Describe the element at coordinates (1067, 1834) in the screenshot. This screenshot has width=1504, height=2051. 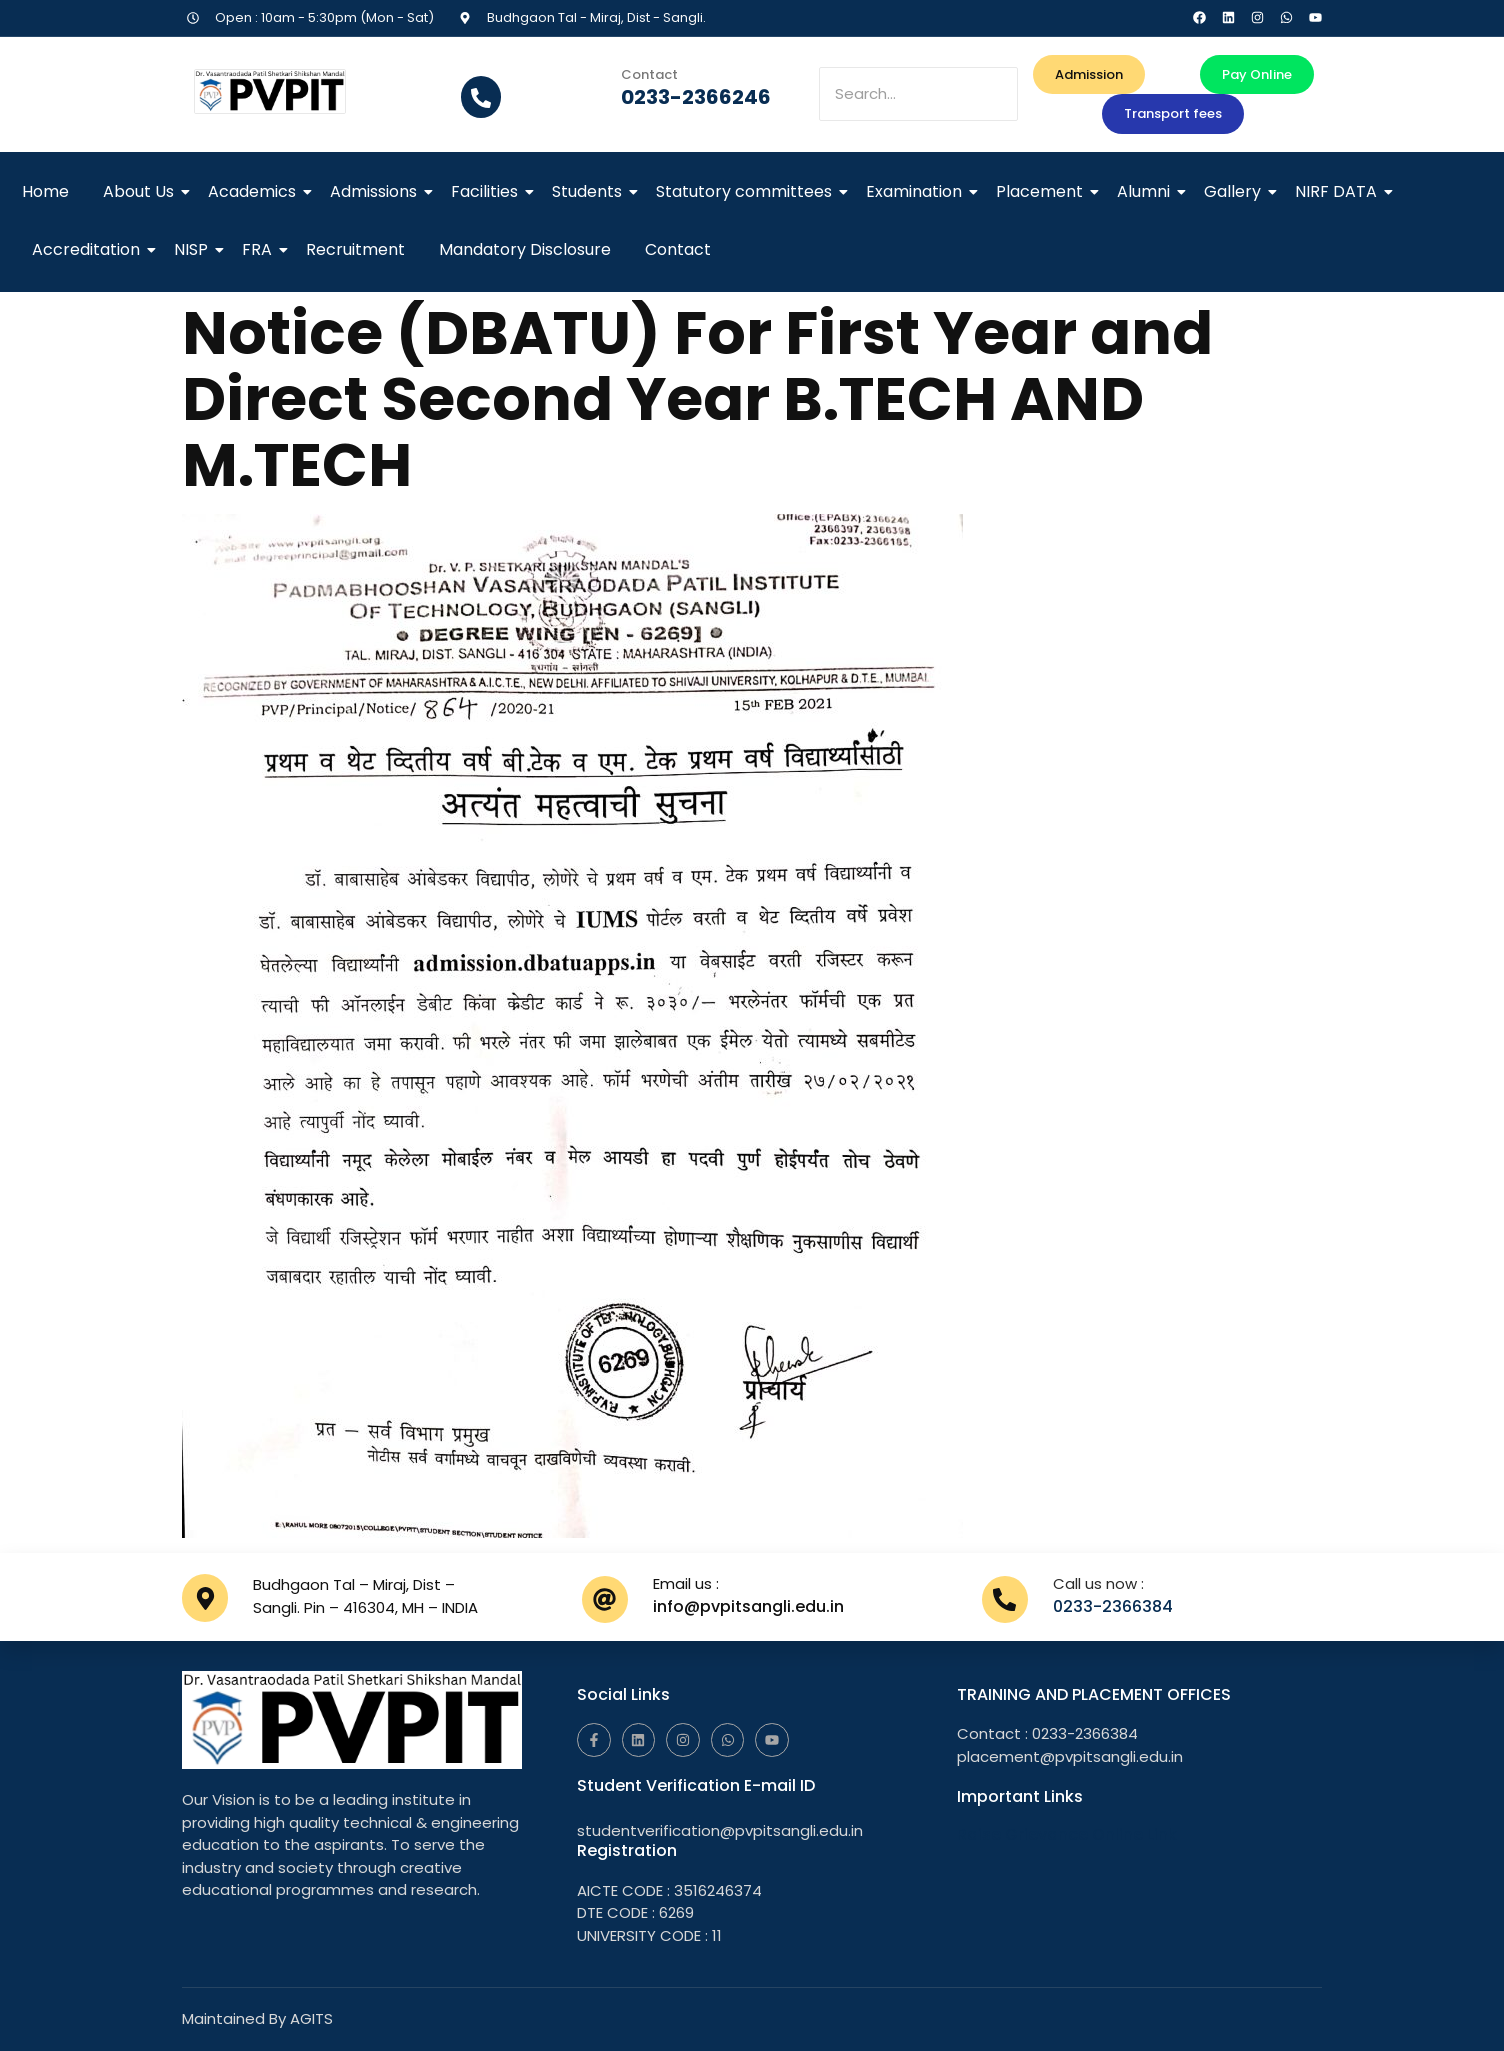
I see `Raise Grievance Online Link` at that location.